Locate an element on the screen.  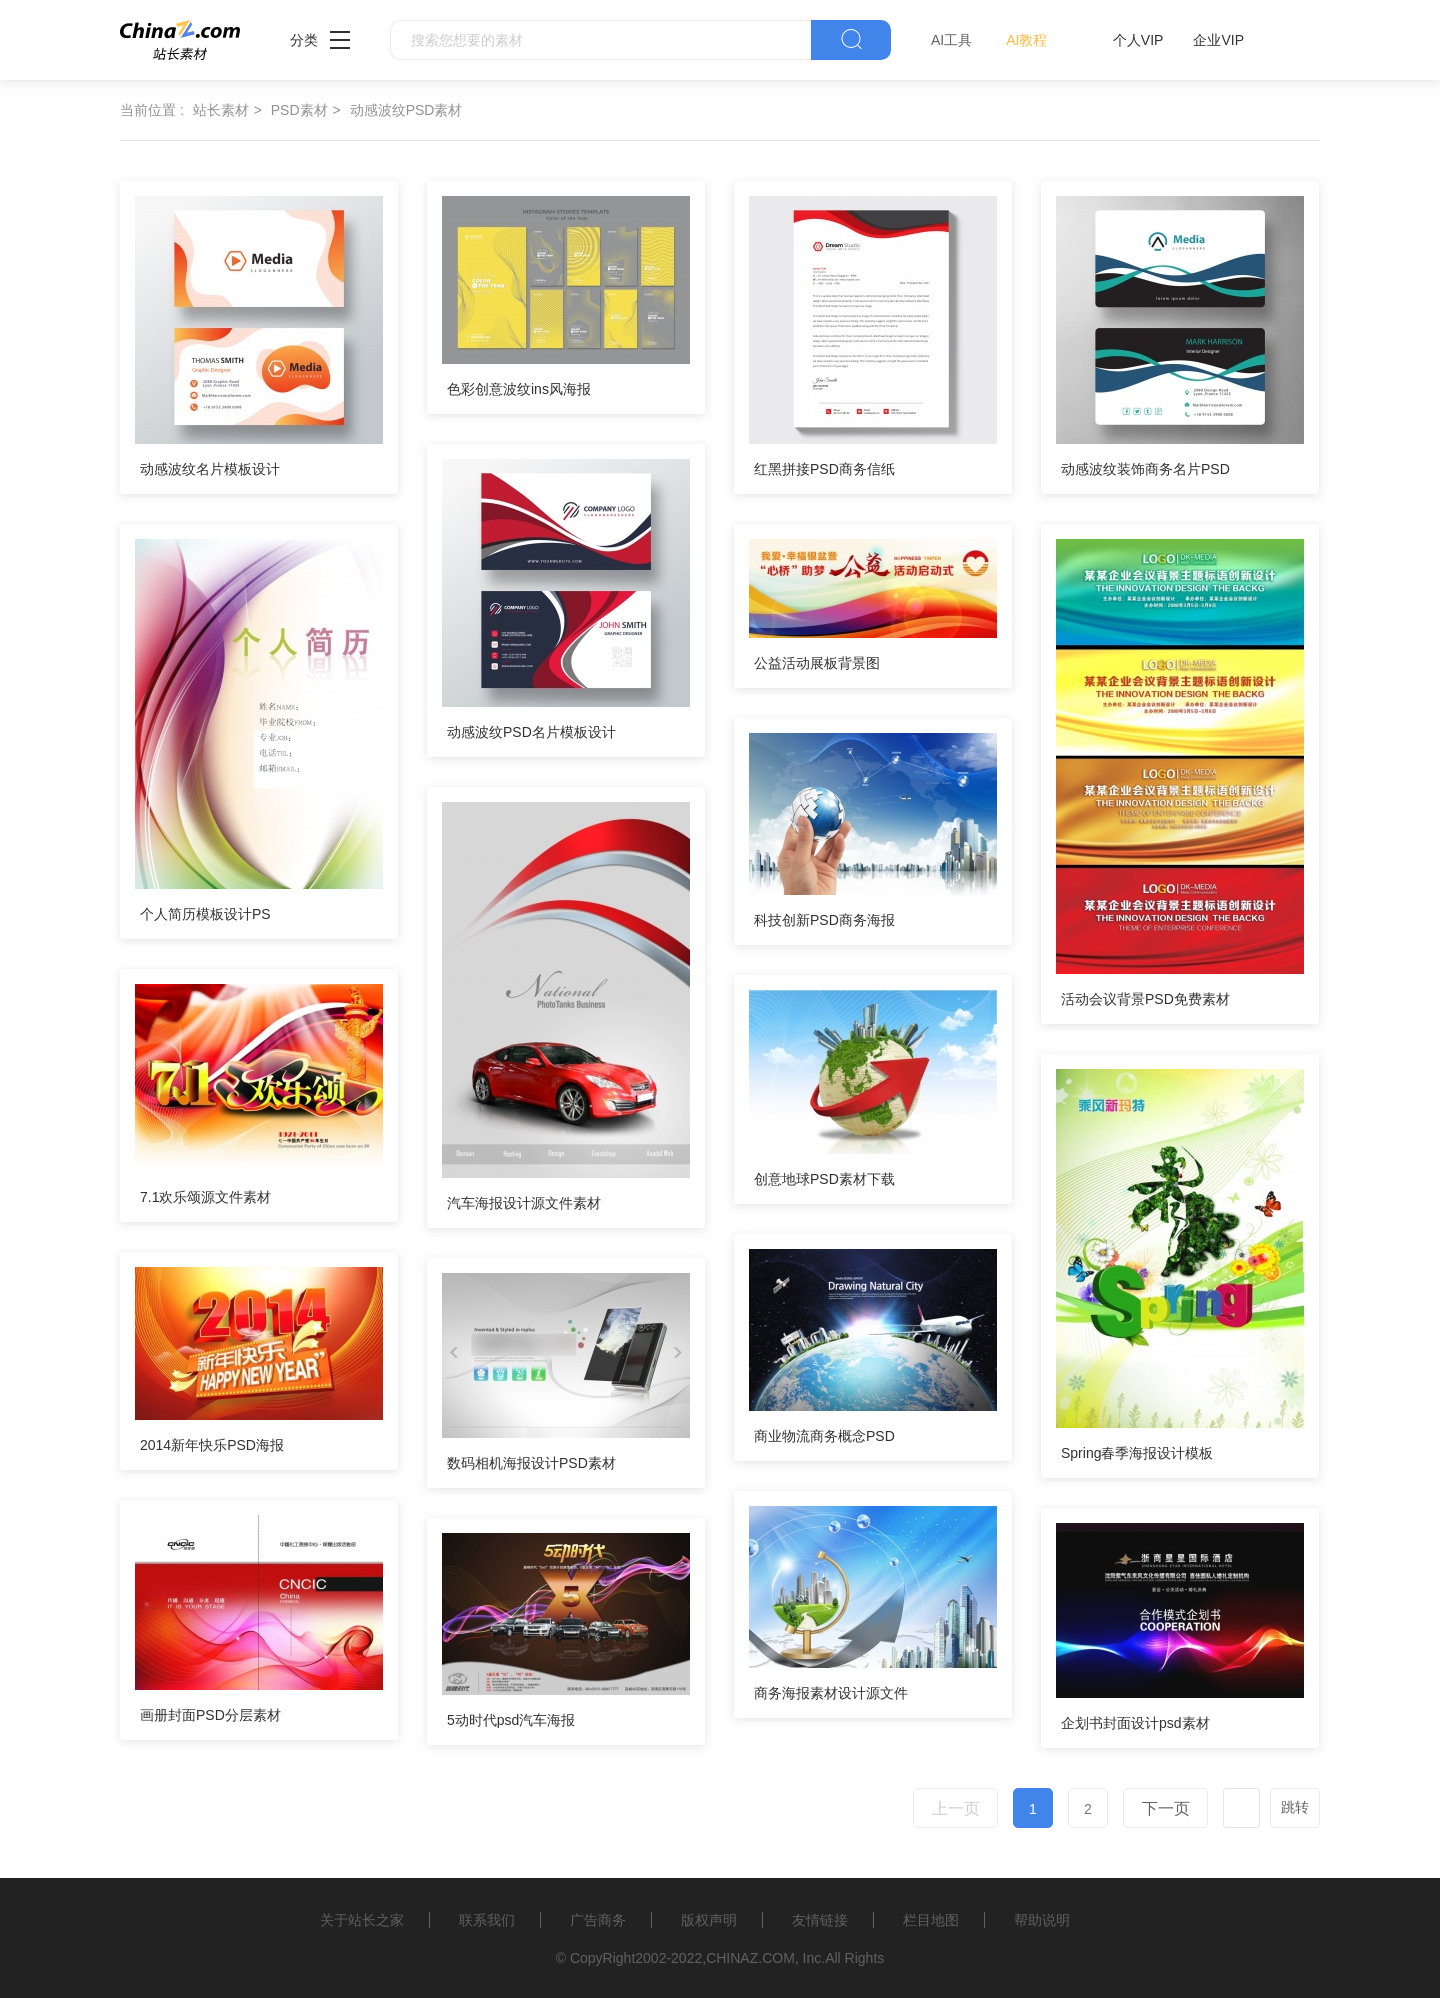
友情链接 is located at coordinates (820, 1920).